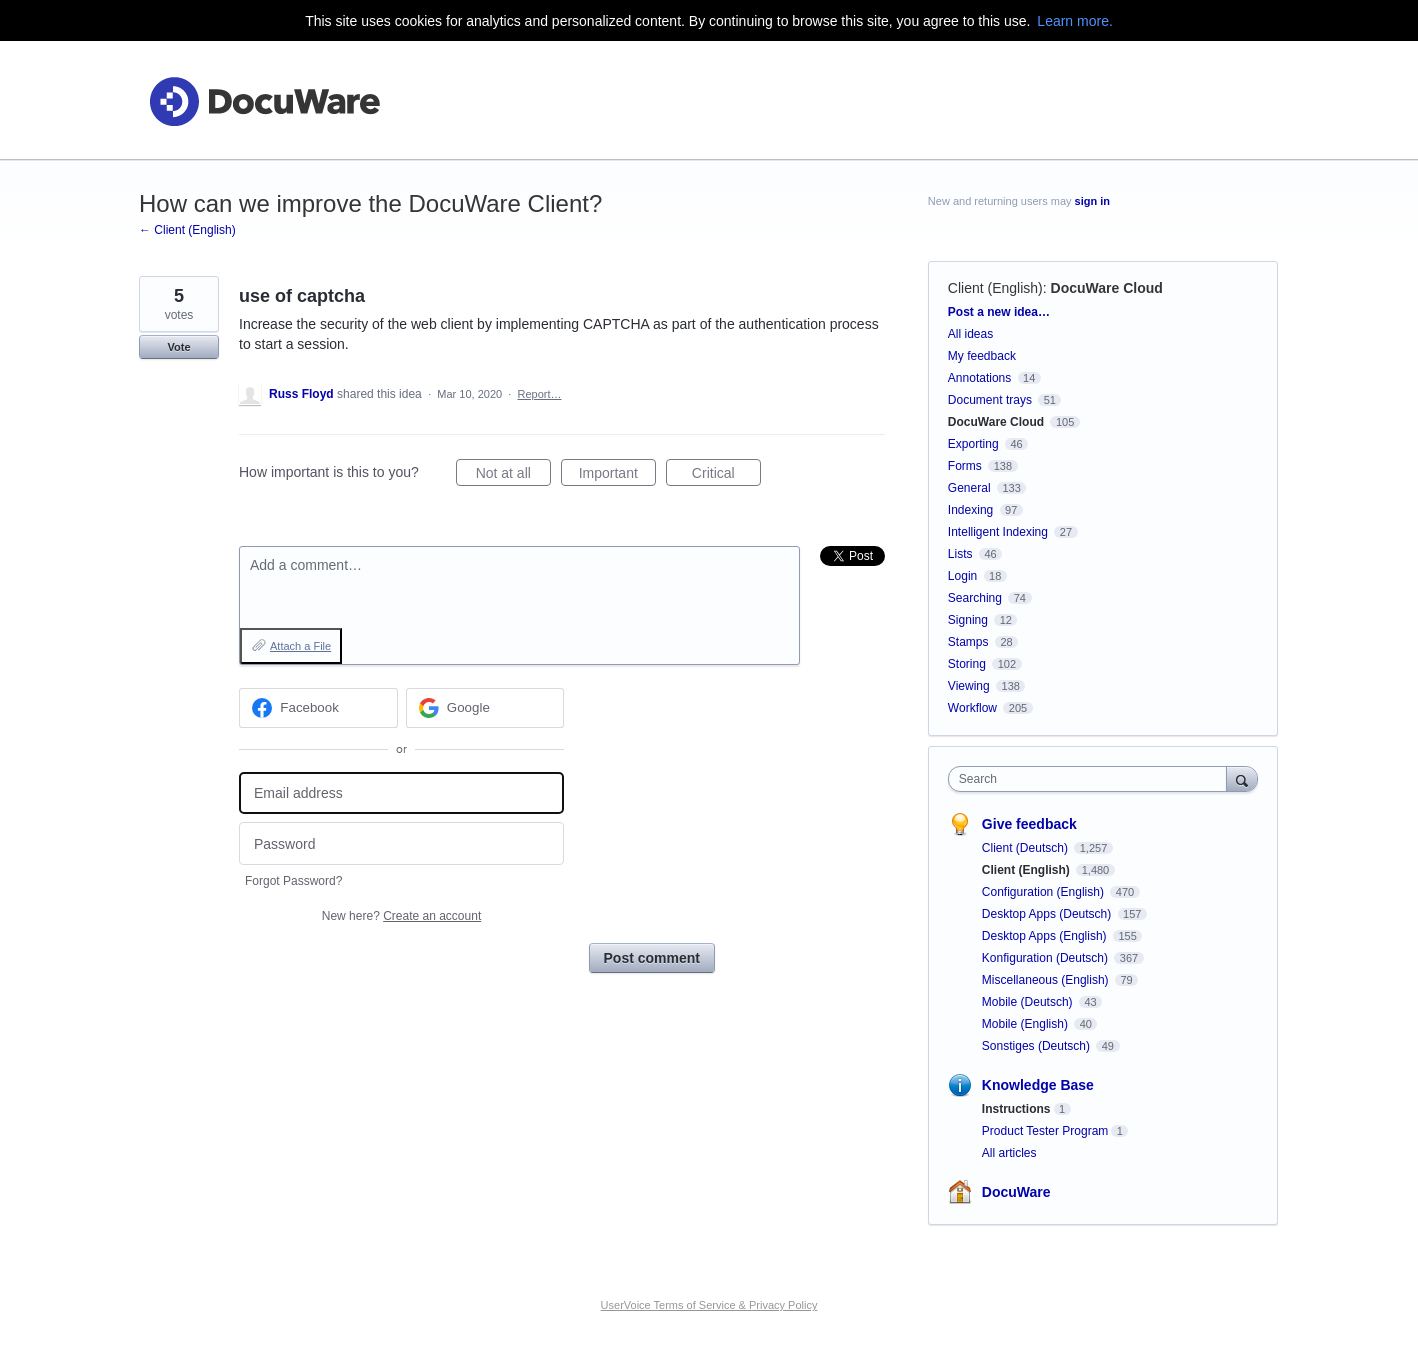 This screenshot has height=1351, width=1418. I want to click on [combobox], so click(1092, 779).